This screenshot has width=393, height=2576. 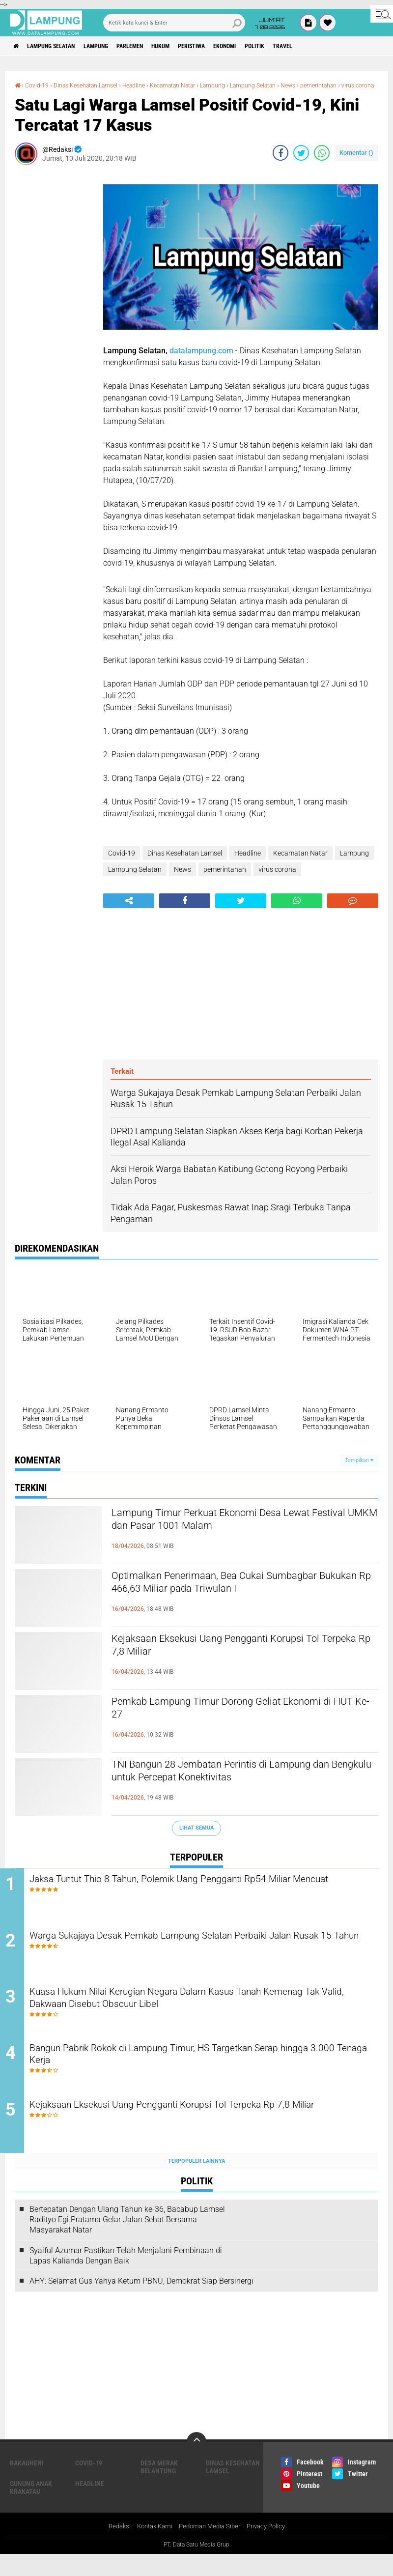 I want to click on Kecamatan Natar, so click(x=196, y=85).